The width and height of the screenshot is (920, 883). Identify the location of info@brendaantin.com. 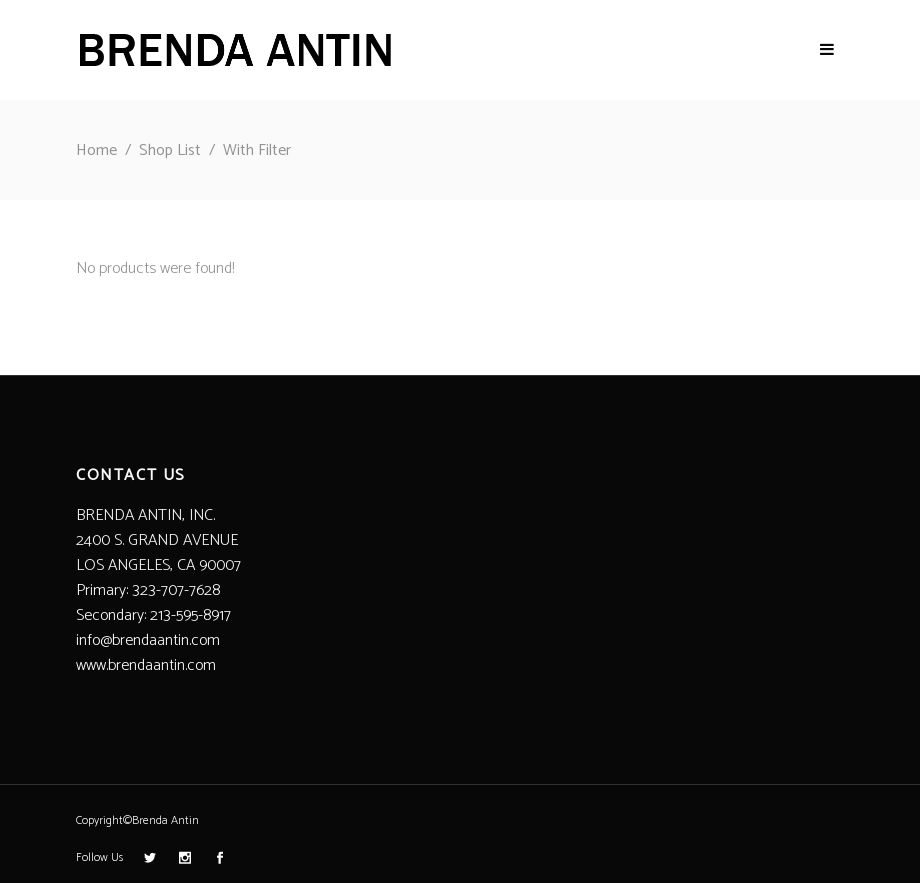
(148, 640).